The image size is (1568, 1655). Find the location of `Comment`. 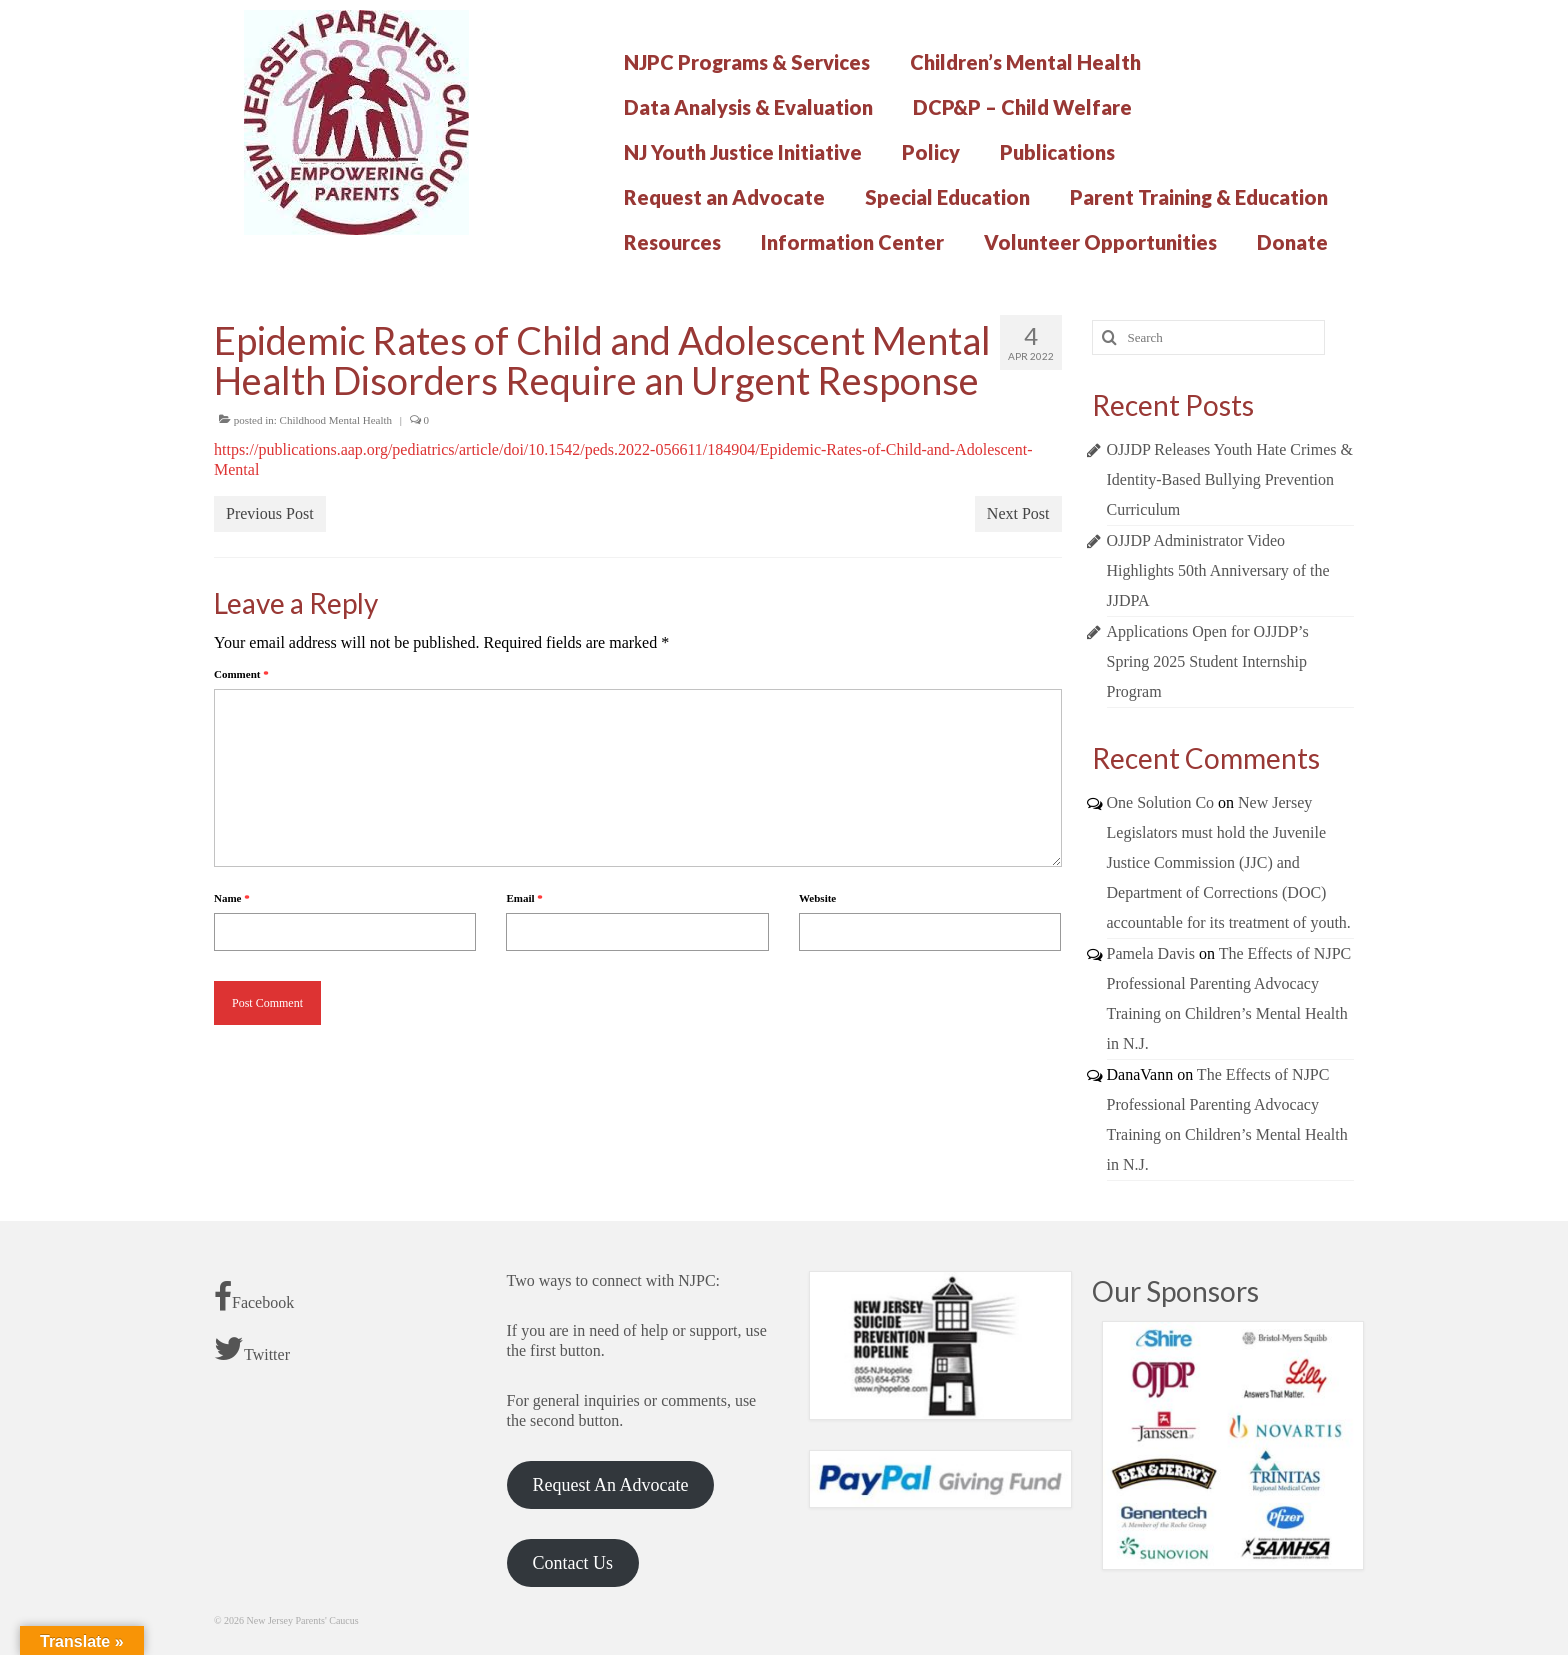

Comment is located at coordinates (241, 674).